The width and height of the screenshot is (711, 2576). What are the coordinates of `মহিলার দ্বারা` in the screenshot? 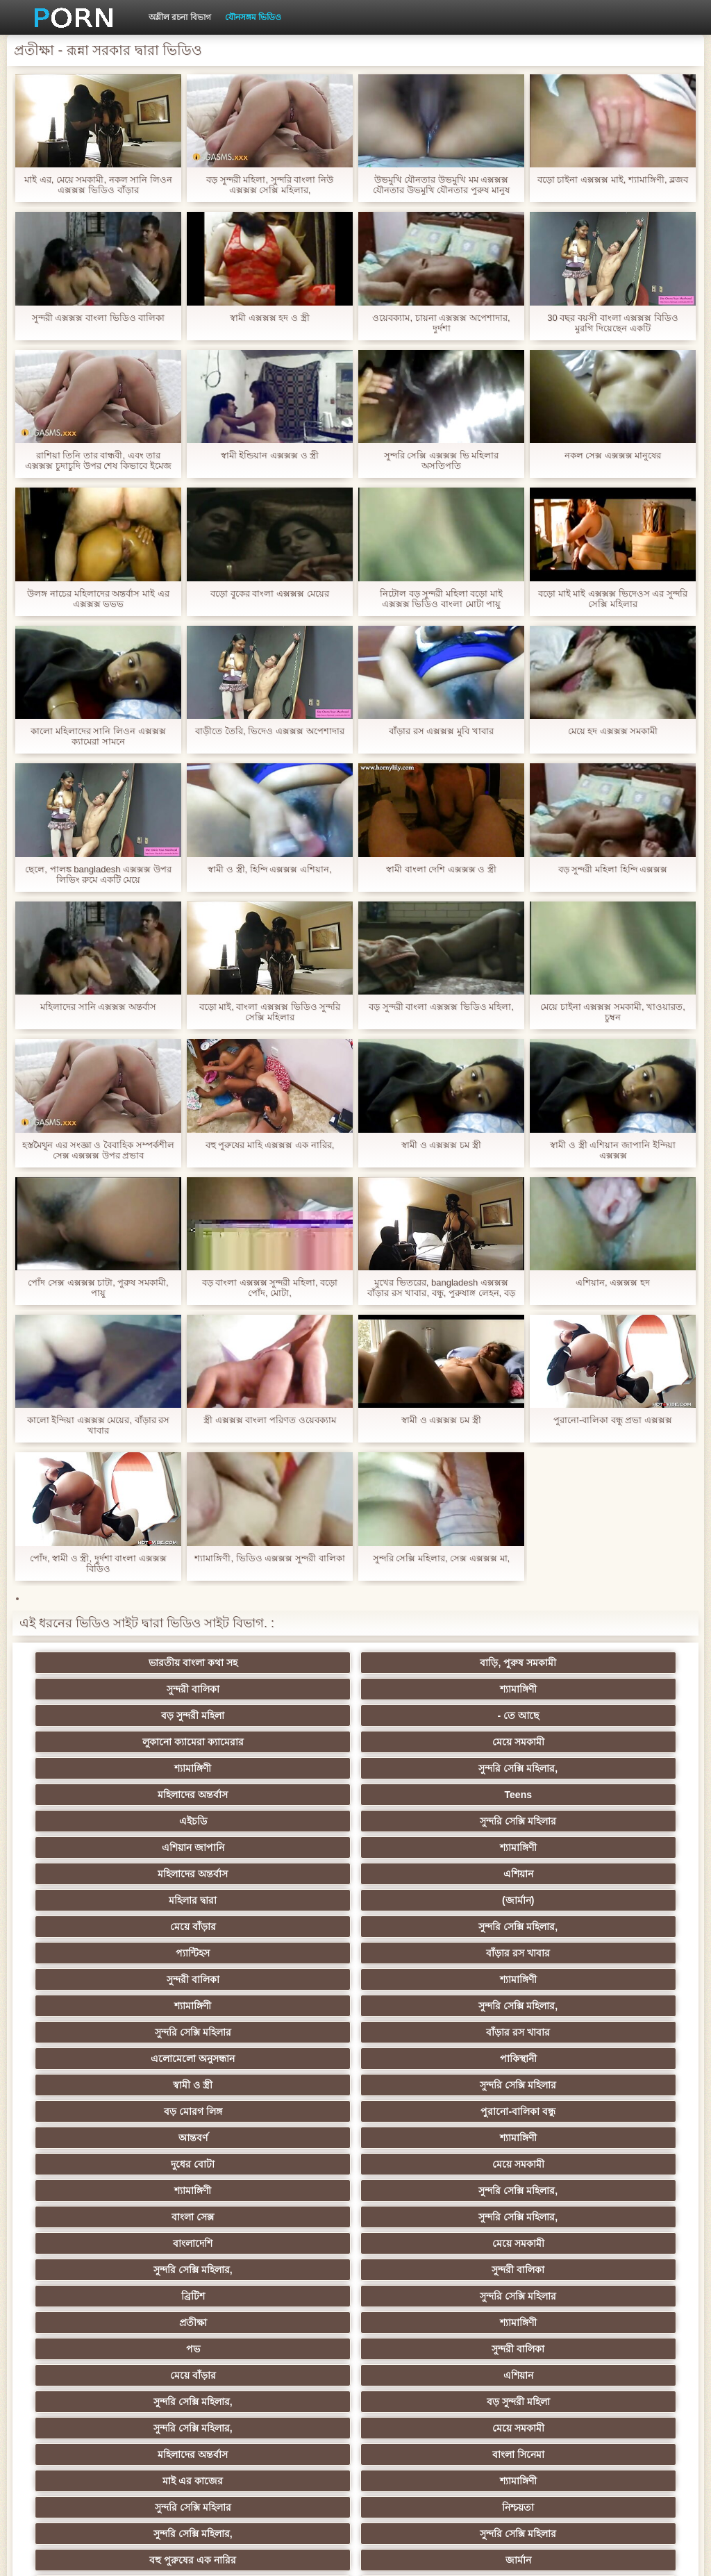 It's located at (423, 1768).